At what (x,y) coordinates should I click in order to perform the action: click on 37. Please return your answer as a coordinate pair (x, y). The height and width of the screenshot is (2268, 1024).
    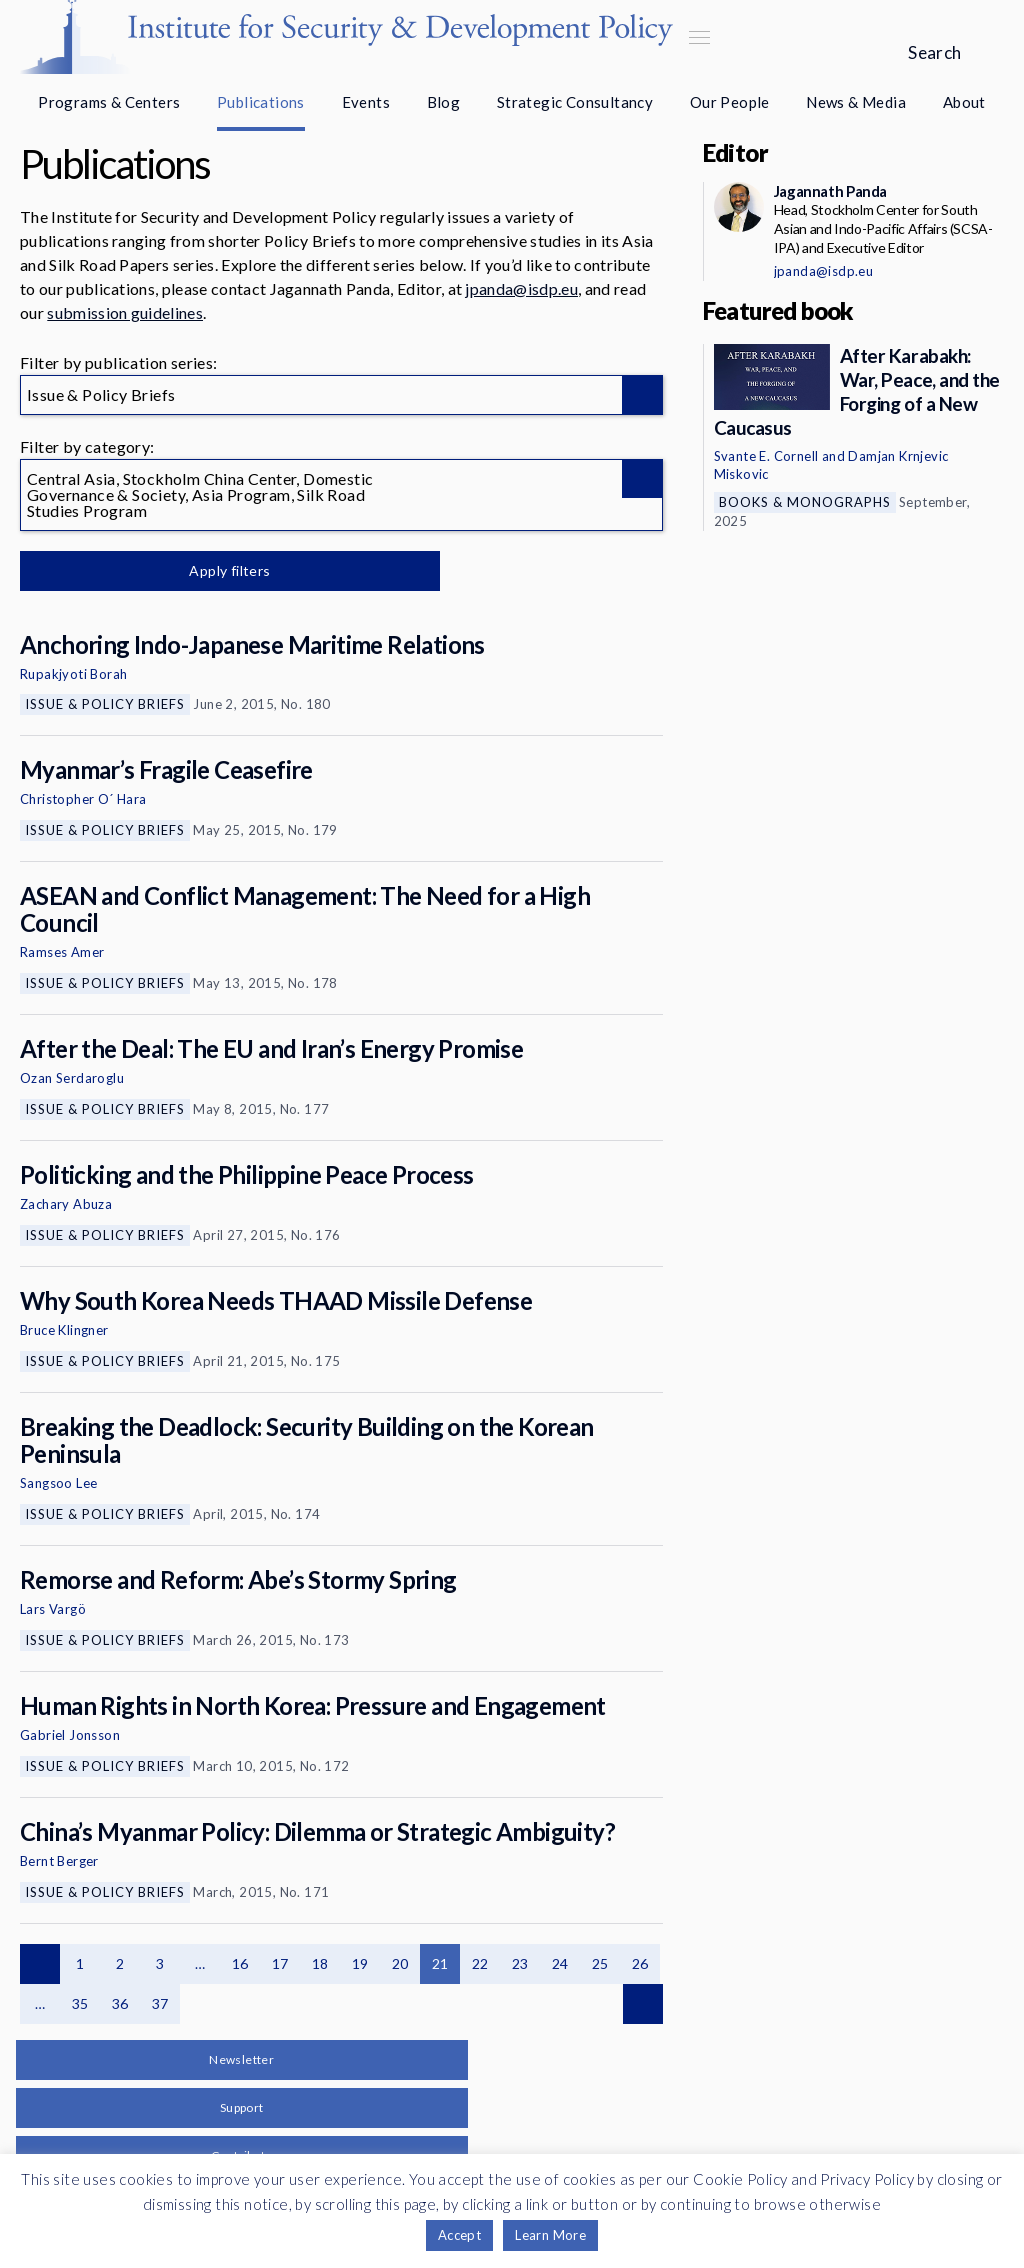
    Looking at the image, I should click on (160, 2003).